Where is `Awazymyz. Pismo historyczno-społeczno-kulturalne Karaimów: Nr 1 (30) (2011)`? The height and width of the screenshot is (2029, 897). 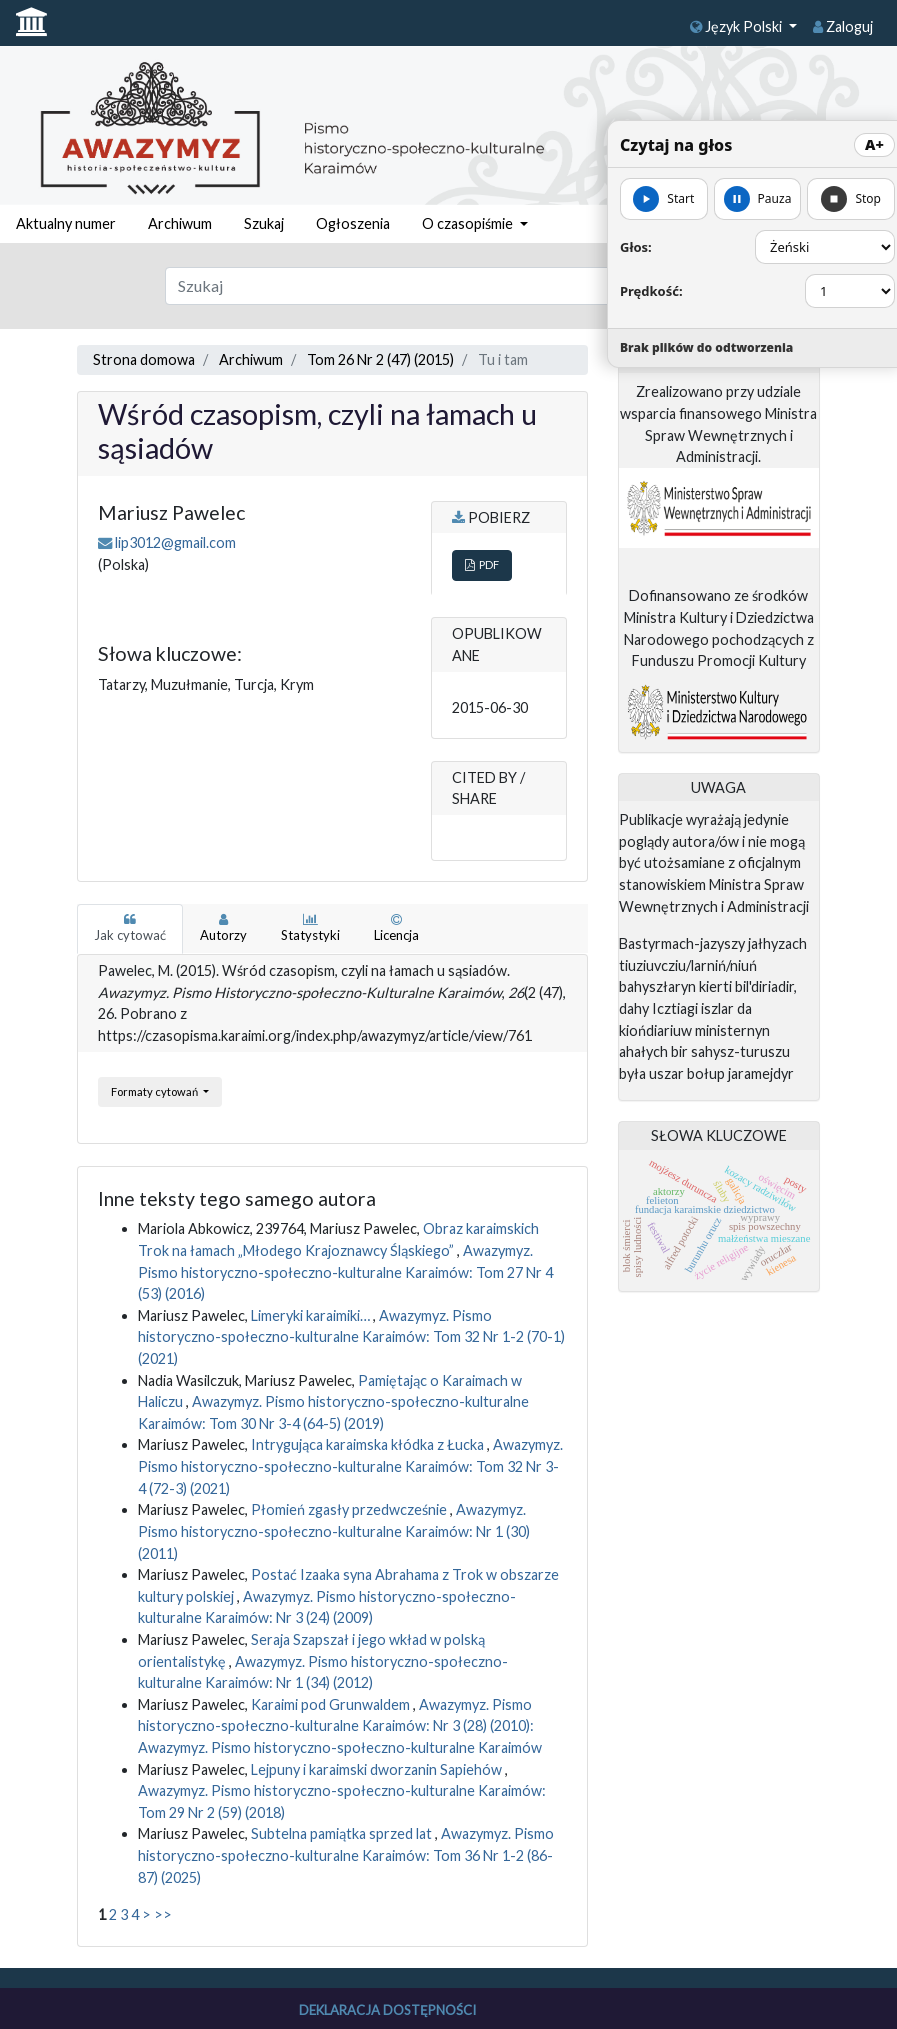
Awazymyz. Pismo historyczno-społeczno-kulturalne Karaimów: Nr 1 (30) (2011) is located at coordinates (334, 1531).